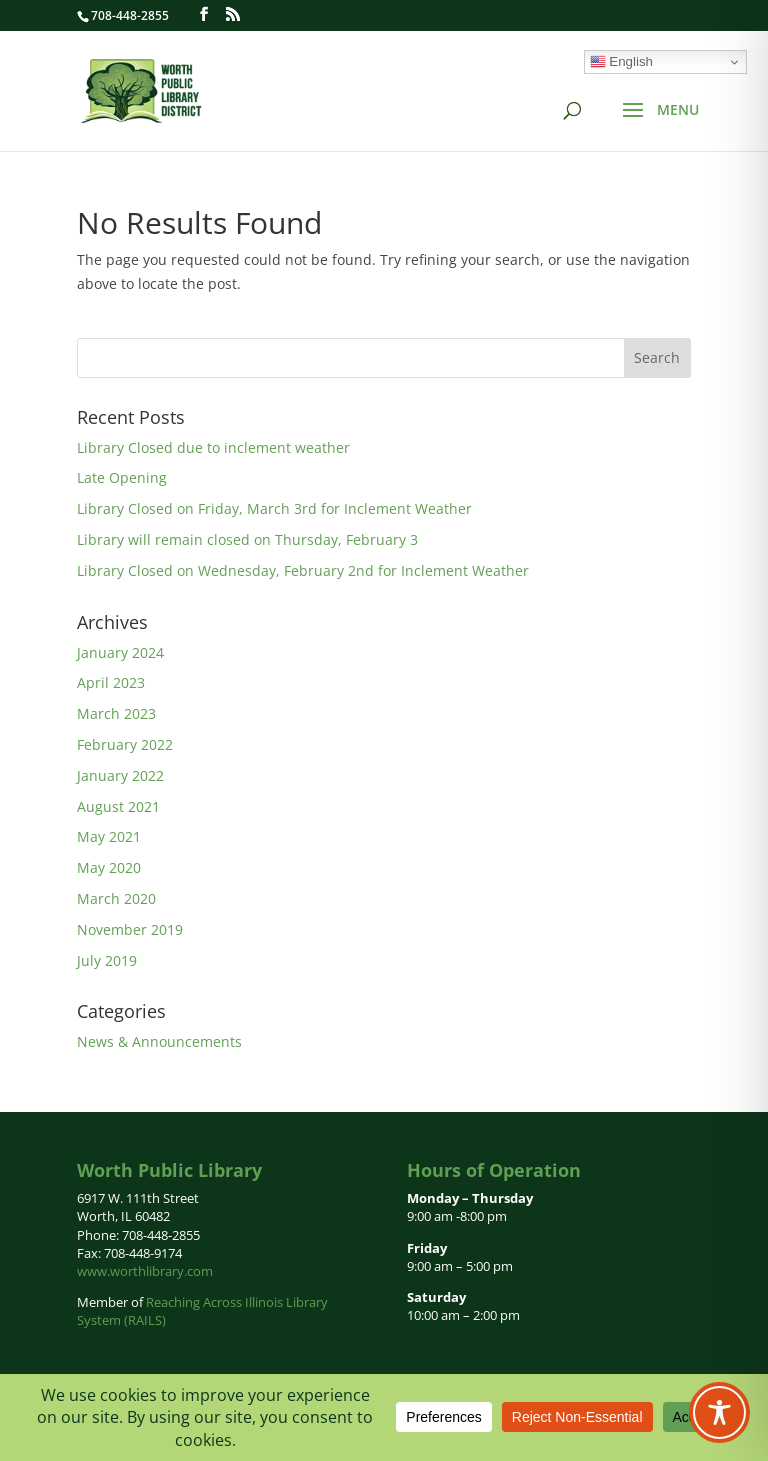 This screenshot has width=768, height=1461. Describe the element at coordinates (130, 929) in the screenshot. I see `November 2019` at that location.